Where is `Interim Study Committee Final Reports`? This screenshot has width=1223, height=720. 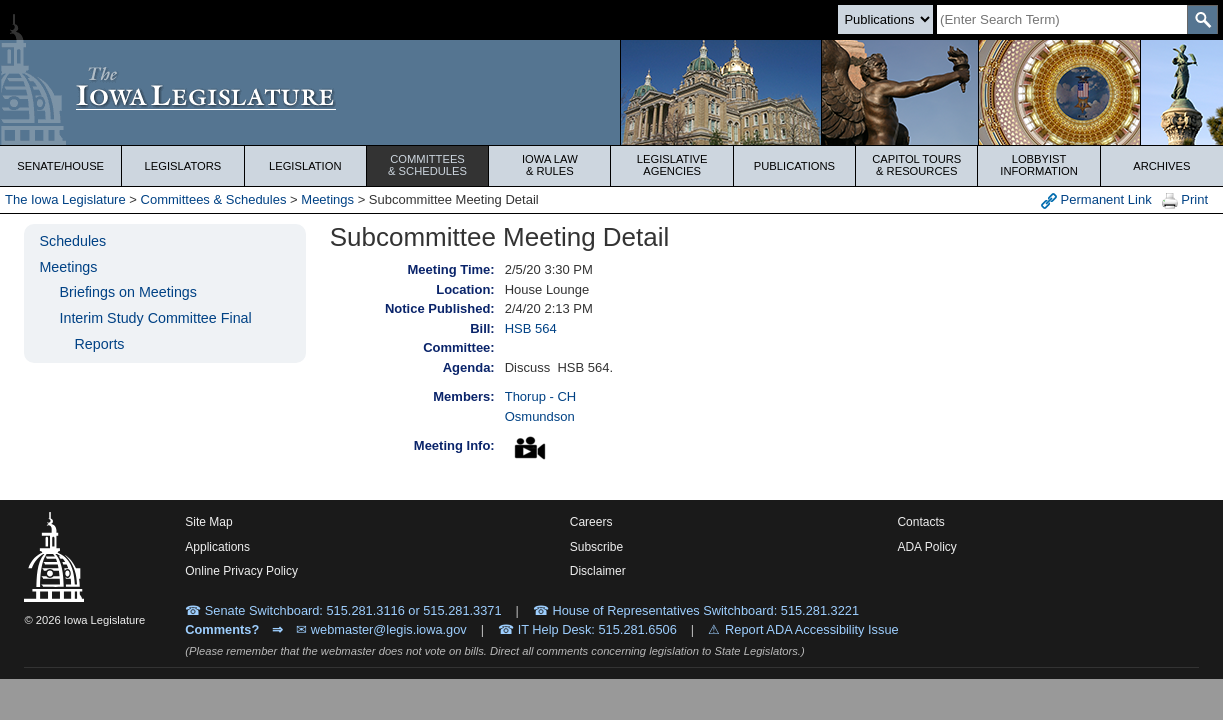 Interim Study Committee Final Reports is located at coordinates (155, 331).